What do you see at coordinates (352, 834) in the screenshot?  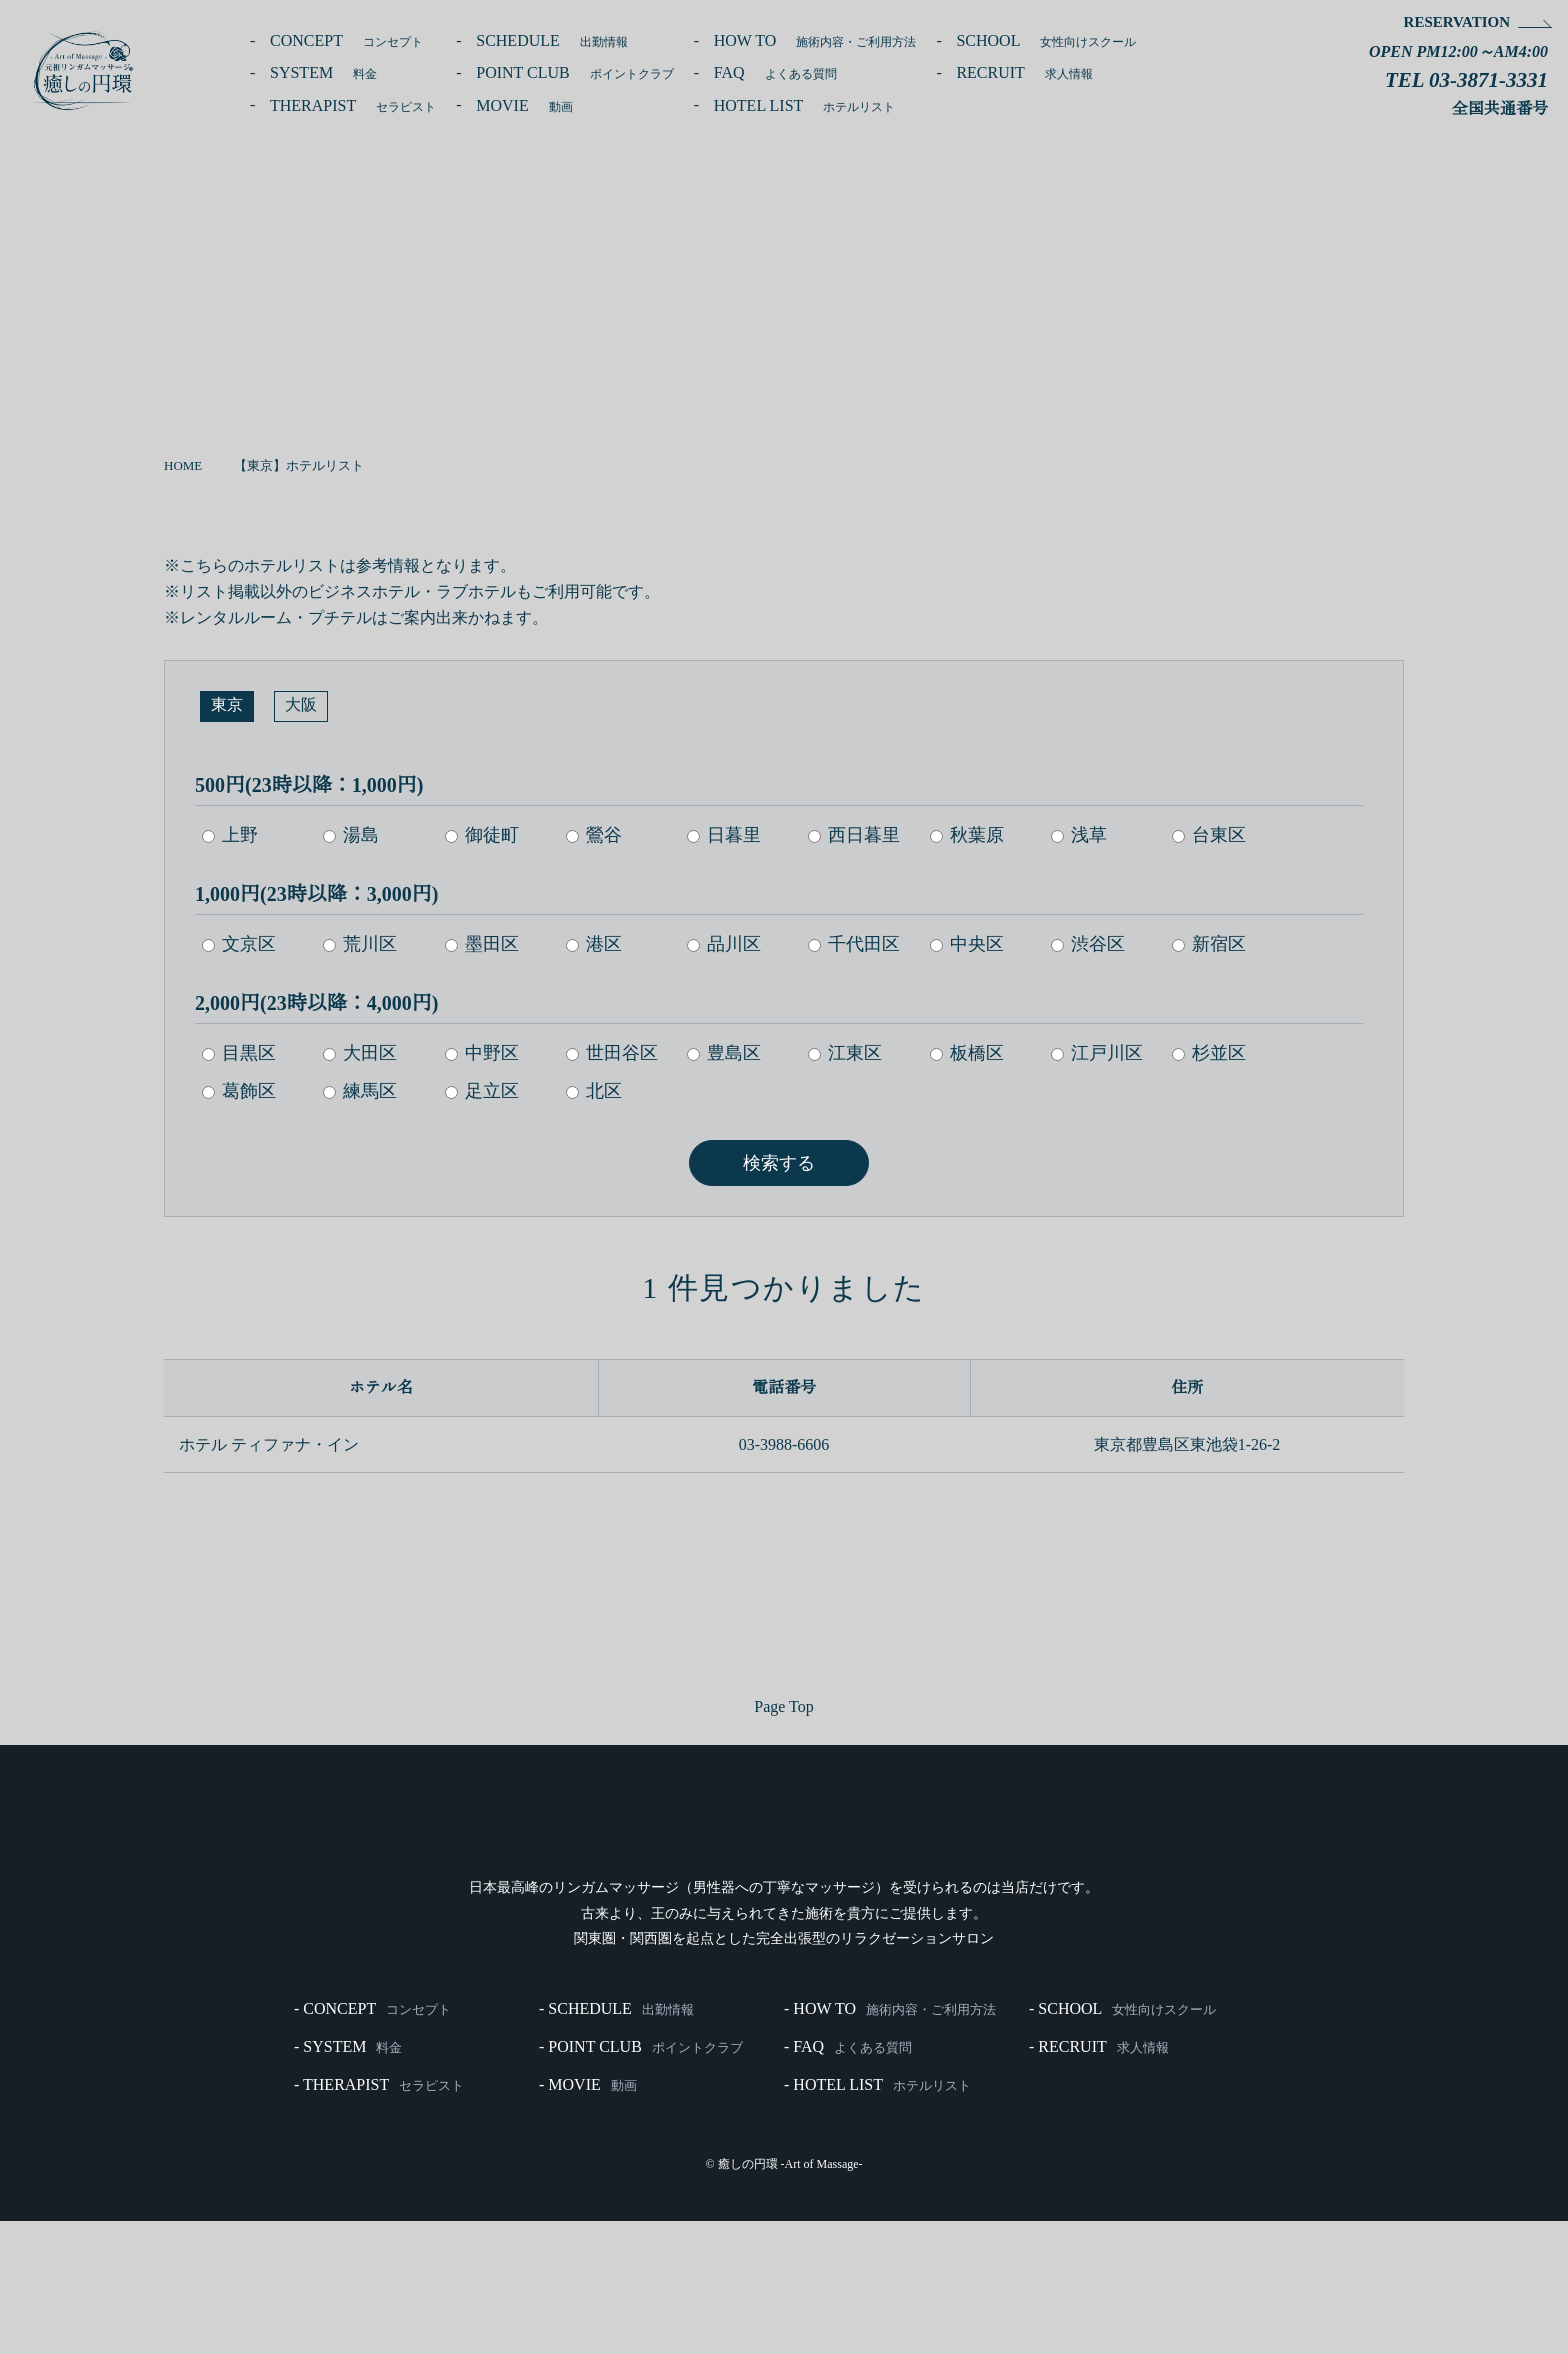 I see `湯島` at bounding box center [352, 834].